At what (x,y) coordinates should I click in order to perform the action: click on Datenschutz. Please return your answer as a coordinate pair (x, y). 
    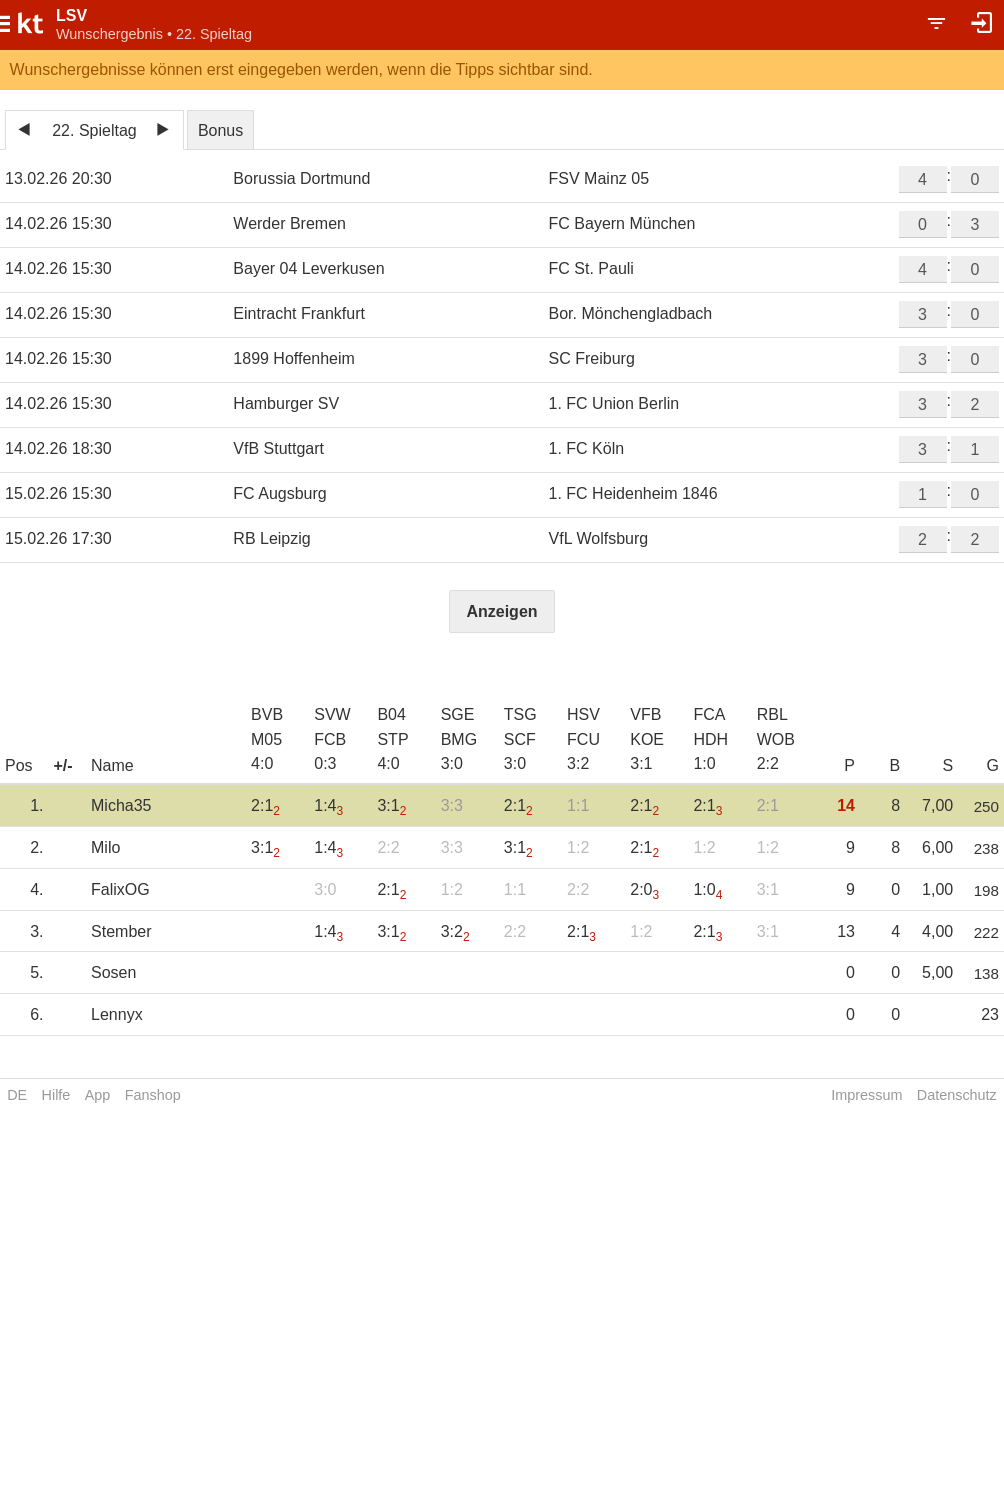
    Looking at the image, I should click on (957, 1095).